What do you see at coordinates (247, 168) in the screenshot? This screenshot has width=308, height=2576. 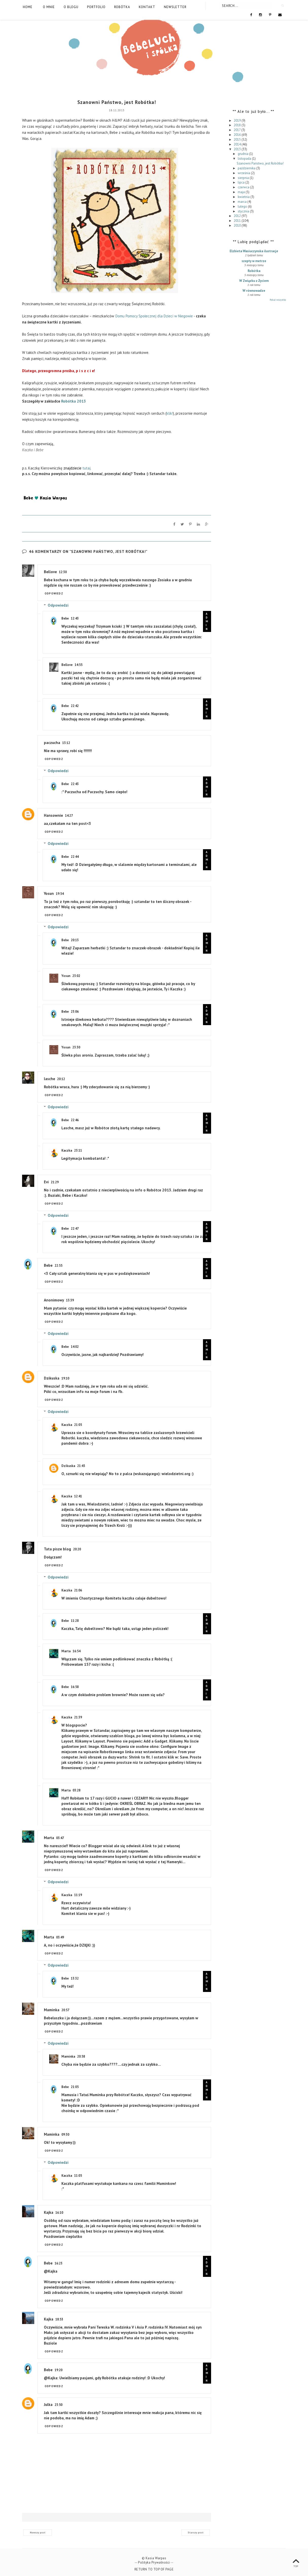 I see `października` at bounding box center [247, 168].